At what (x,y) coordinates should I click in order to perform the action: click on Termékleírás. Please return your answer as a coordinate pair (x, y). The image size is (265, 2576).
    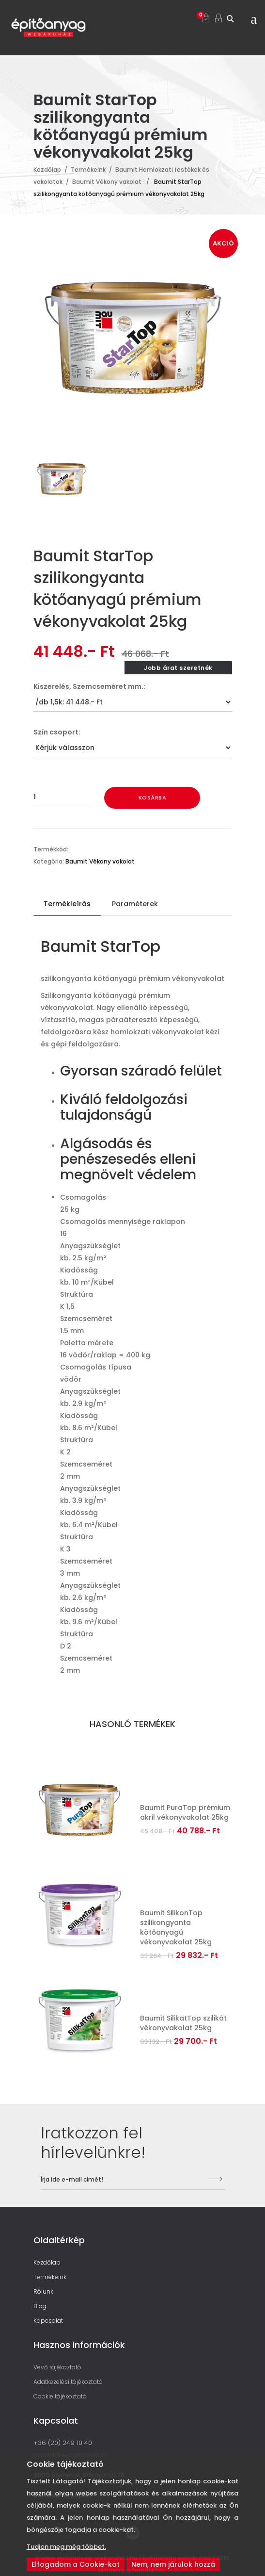
    Looking at the image, I should click on (67, 904).